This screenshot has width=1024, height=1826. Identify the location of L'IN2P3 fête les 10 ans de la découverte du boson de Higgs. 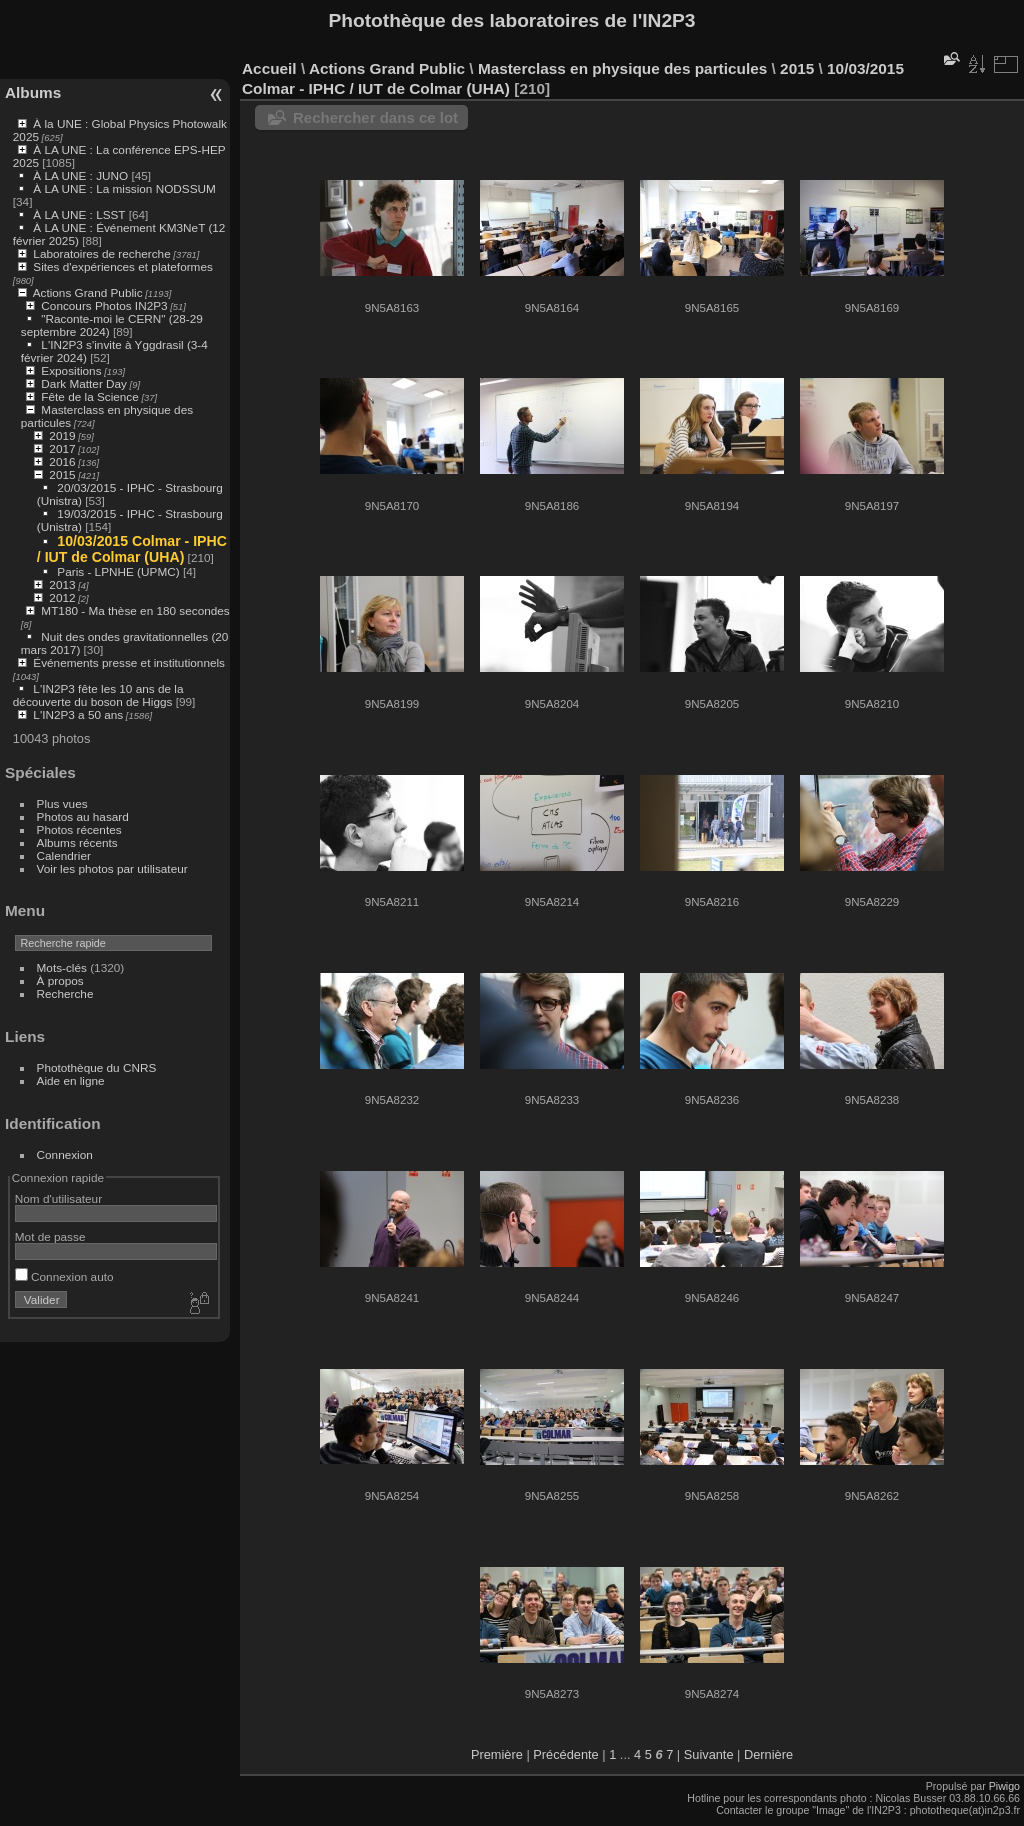
(98, 695).